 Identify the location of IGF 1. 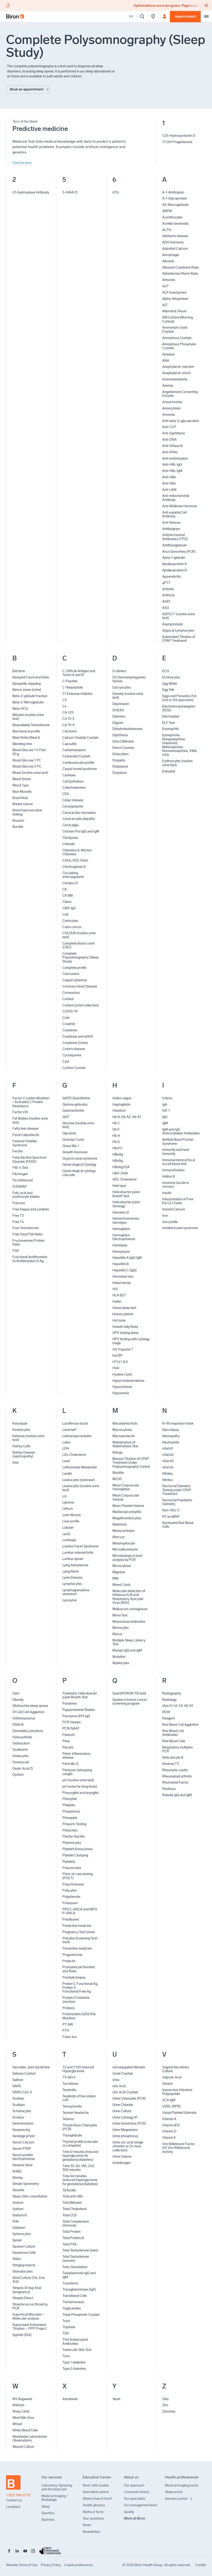
(166, 1110).